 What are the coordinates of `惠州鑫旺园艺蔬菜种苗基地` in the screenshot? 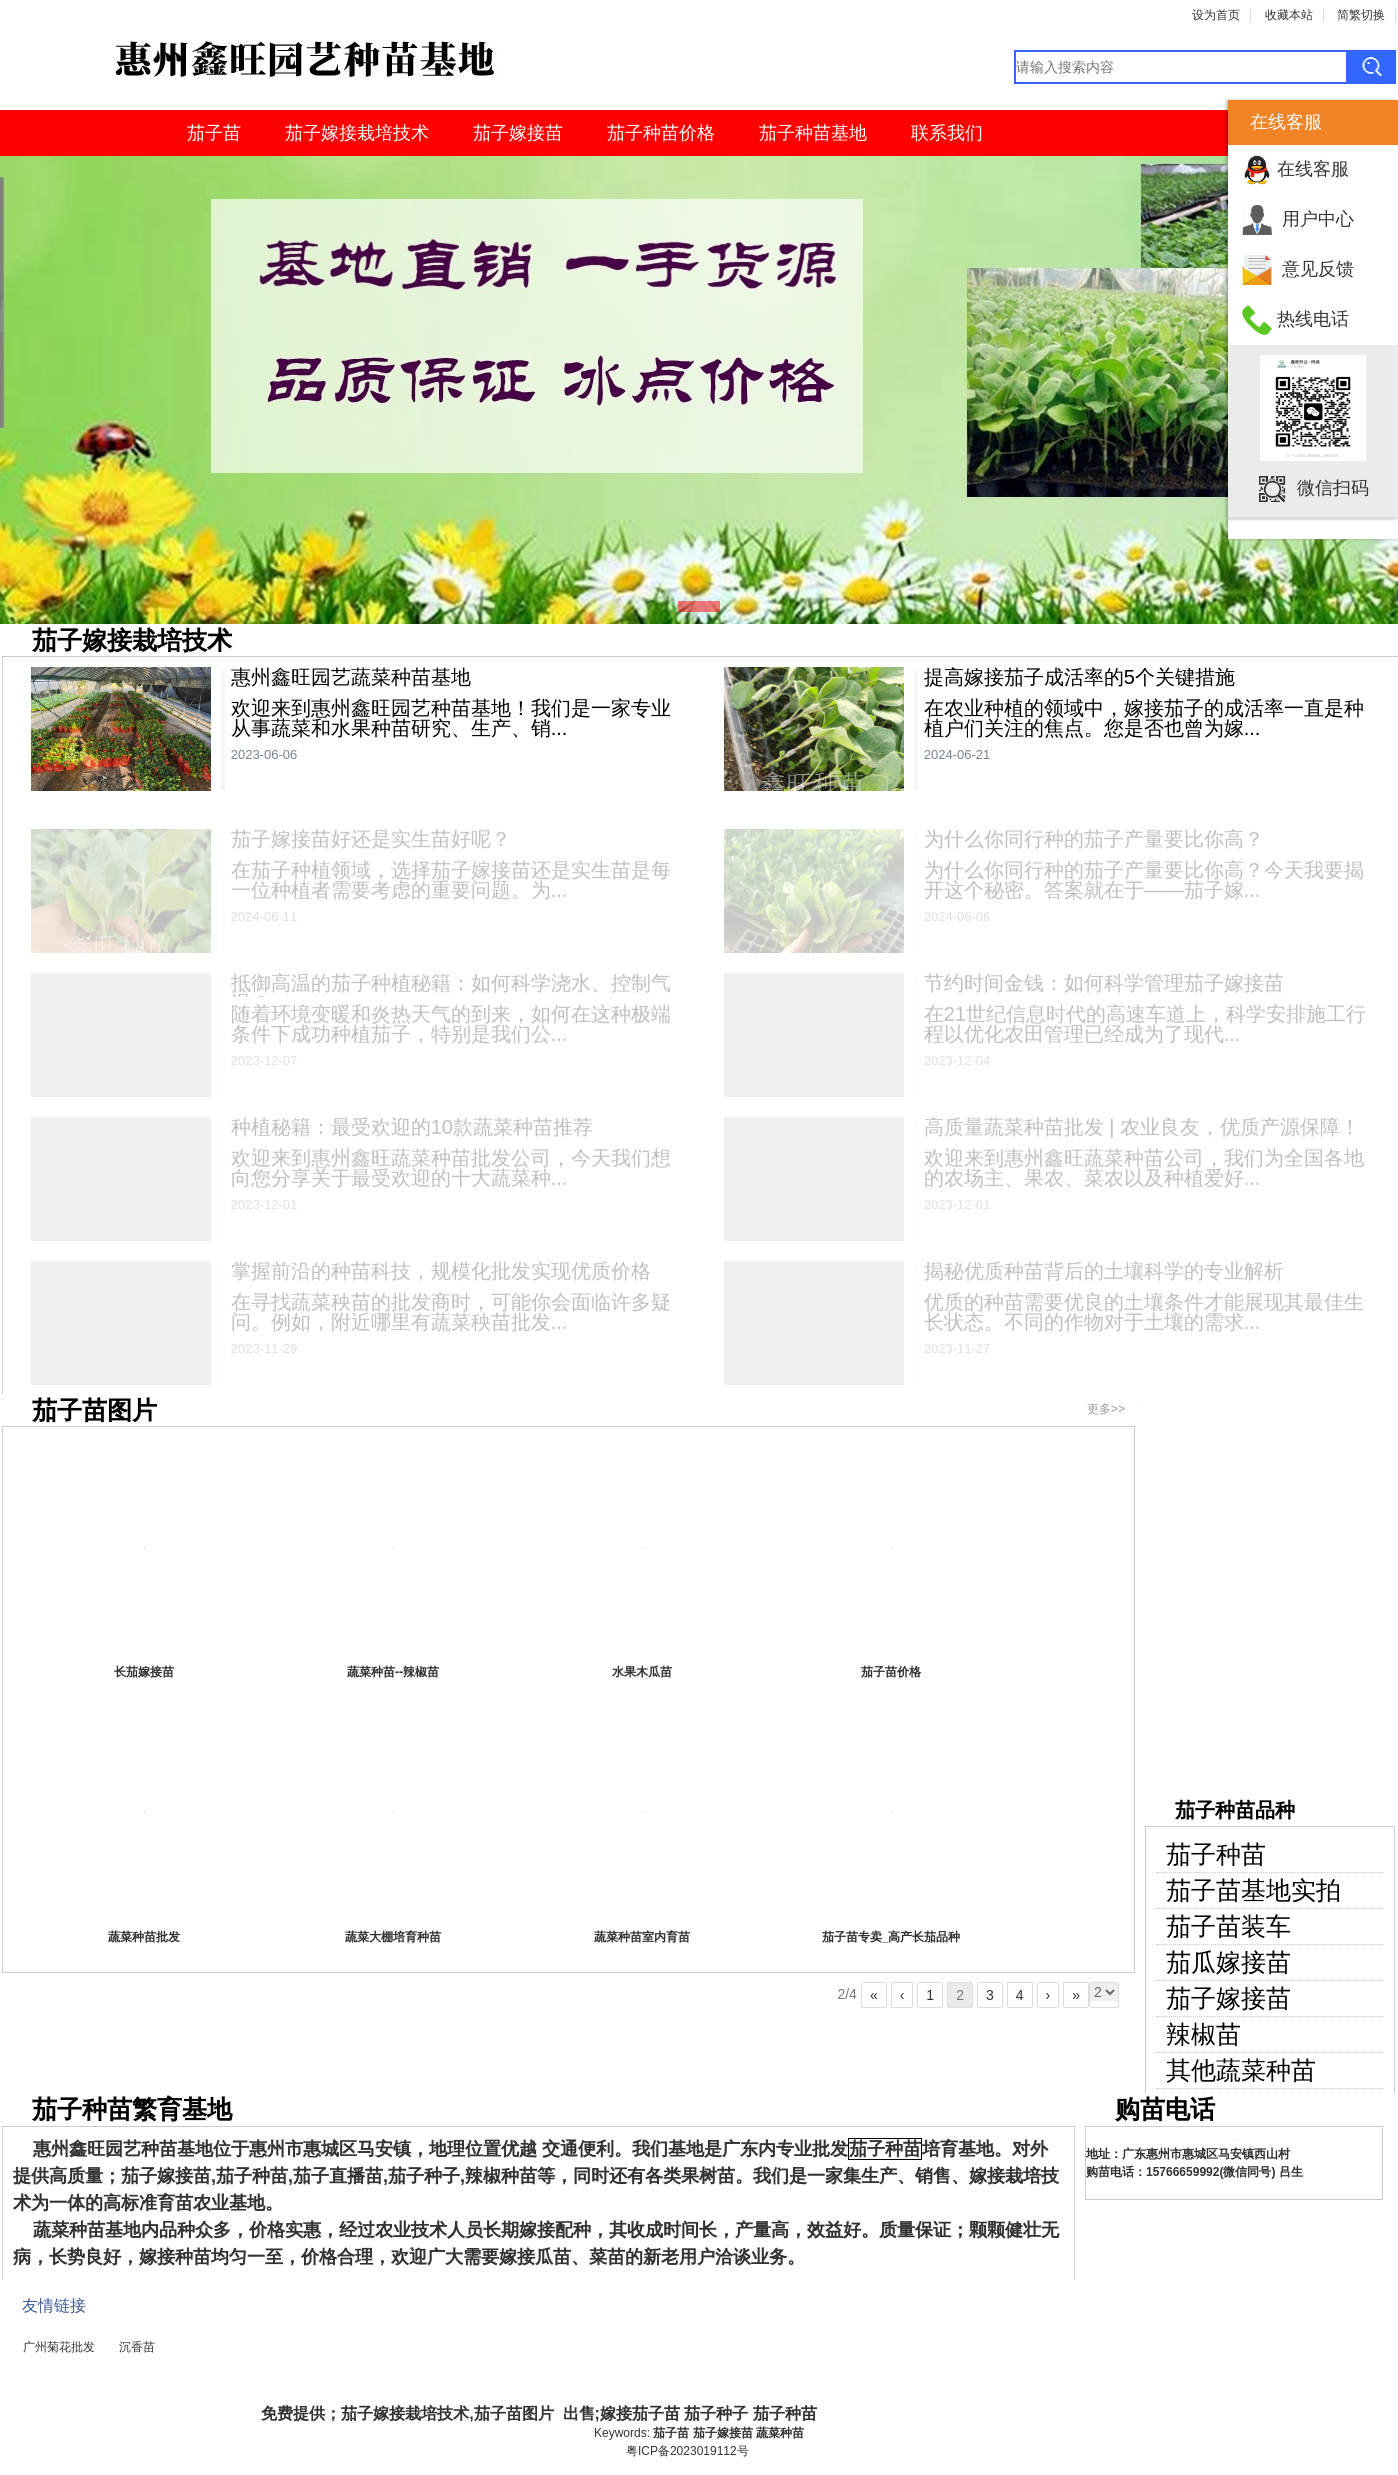 It's located at (351, 677).